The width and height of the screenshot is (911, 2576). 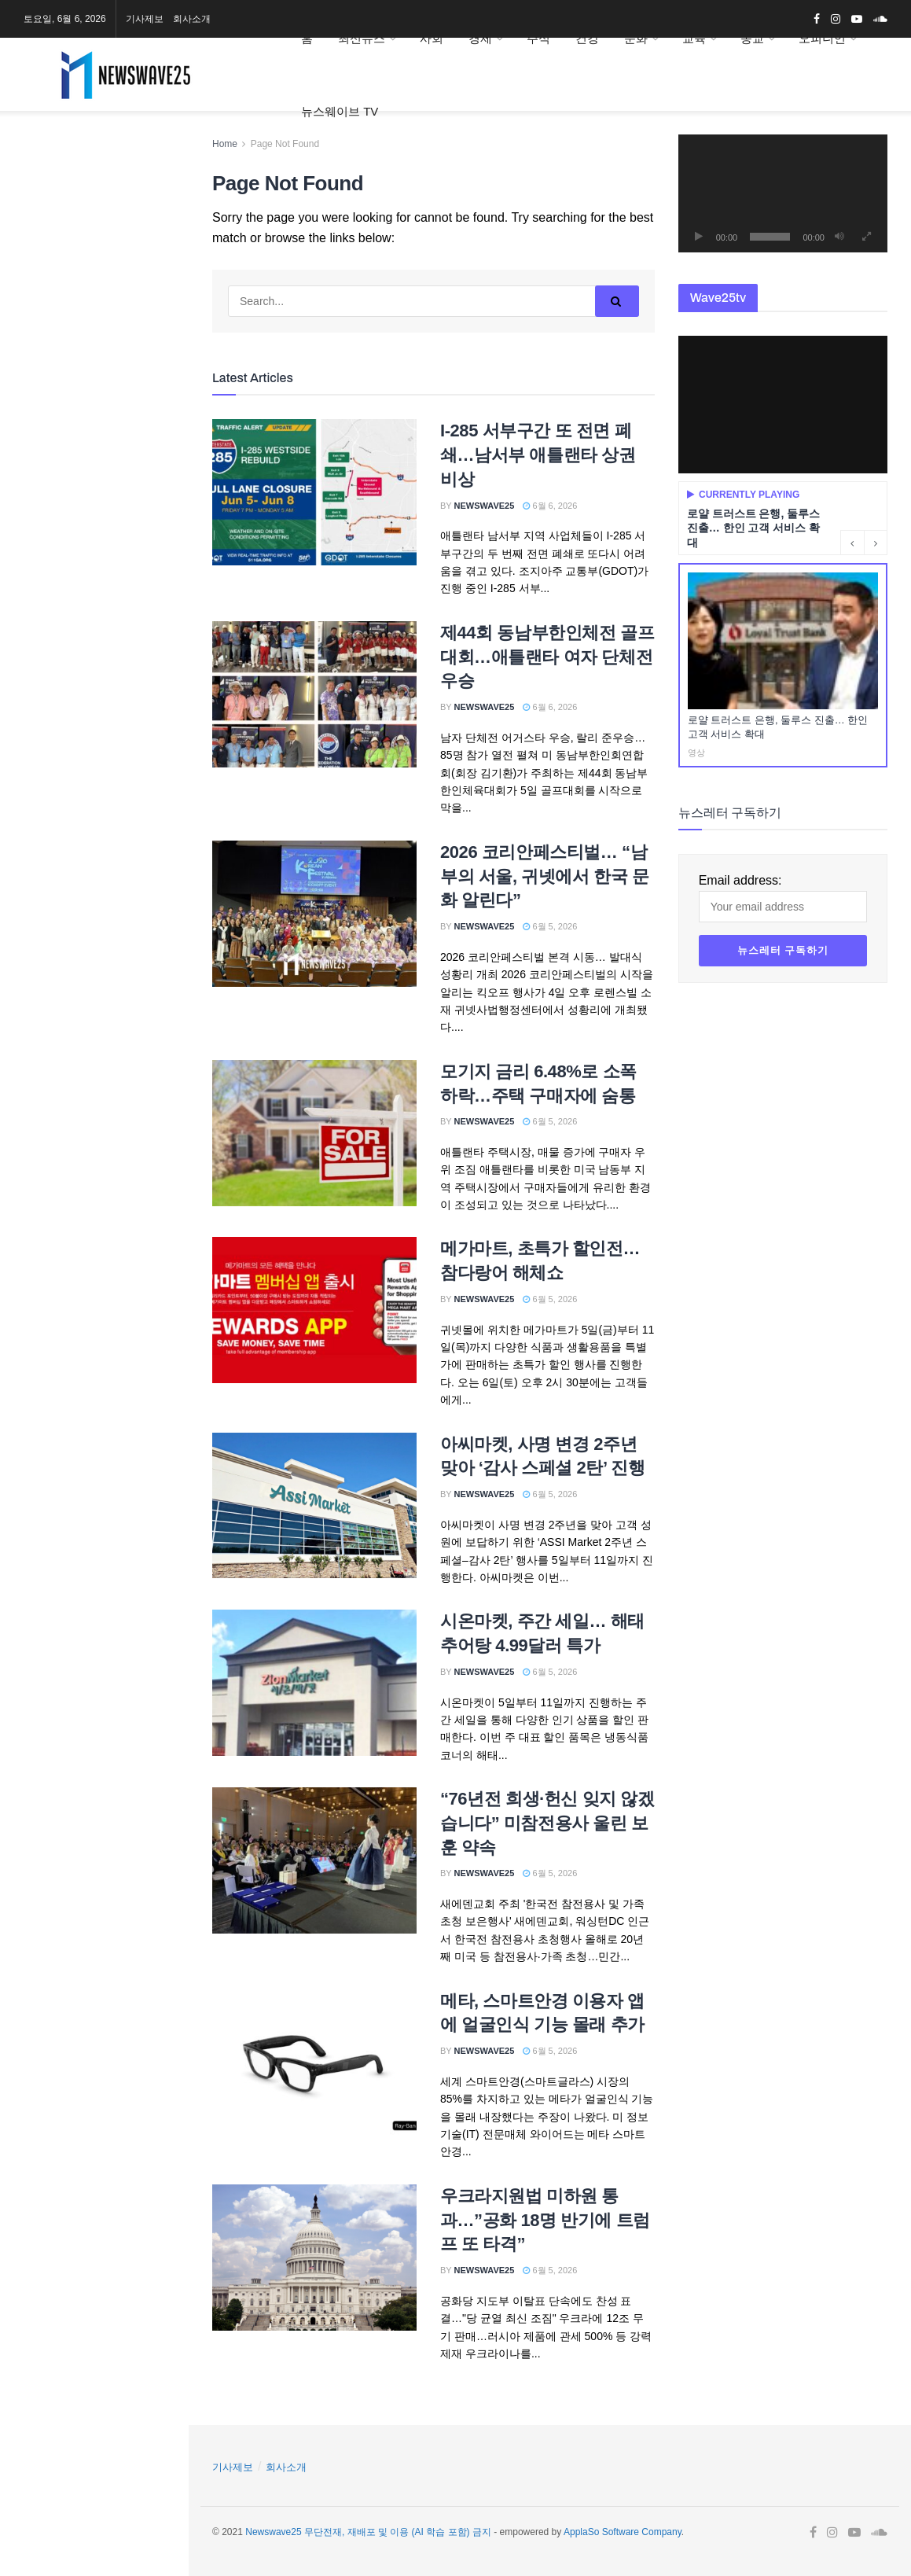 What do you see at coordinates (139, 74) in the screenshot?
I see `[Visit Homepage]` at bounding box center [139, 74].